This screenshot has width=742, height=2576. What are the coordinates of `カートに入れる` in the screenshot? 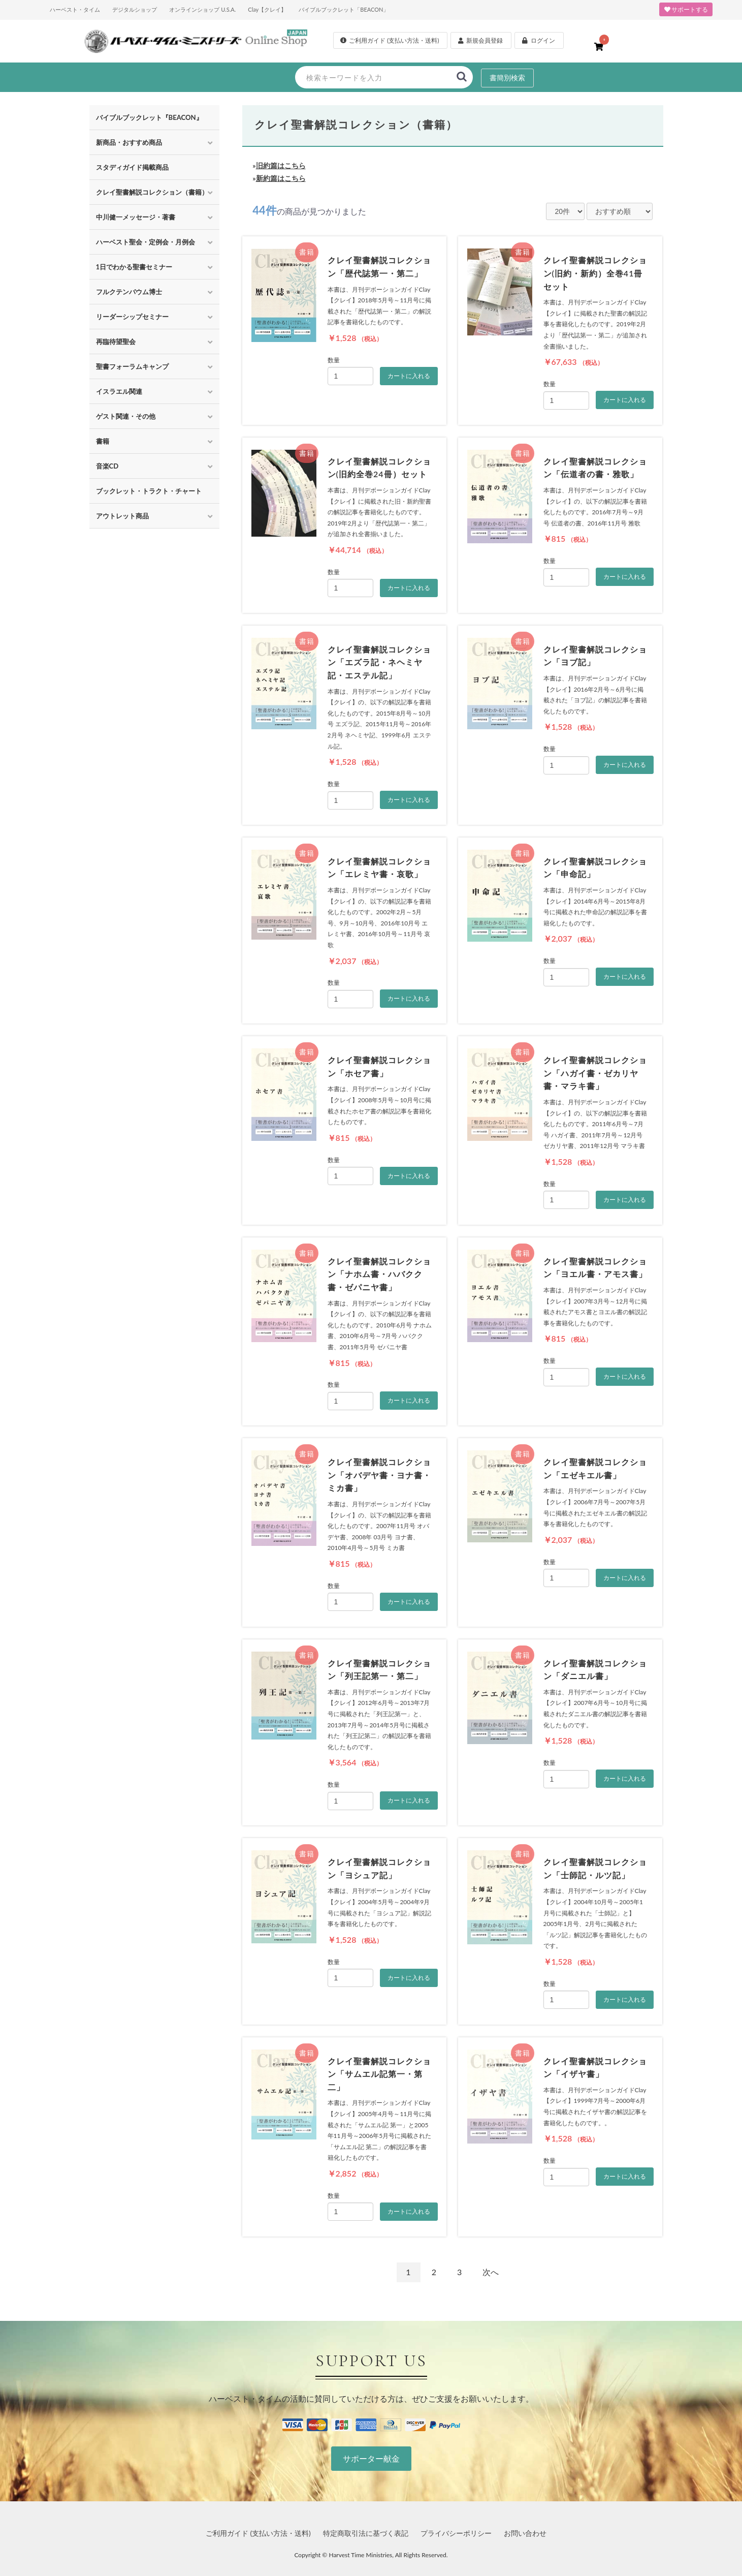 It's located at (409, 376).